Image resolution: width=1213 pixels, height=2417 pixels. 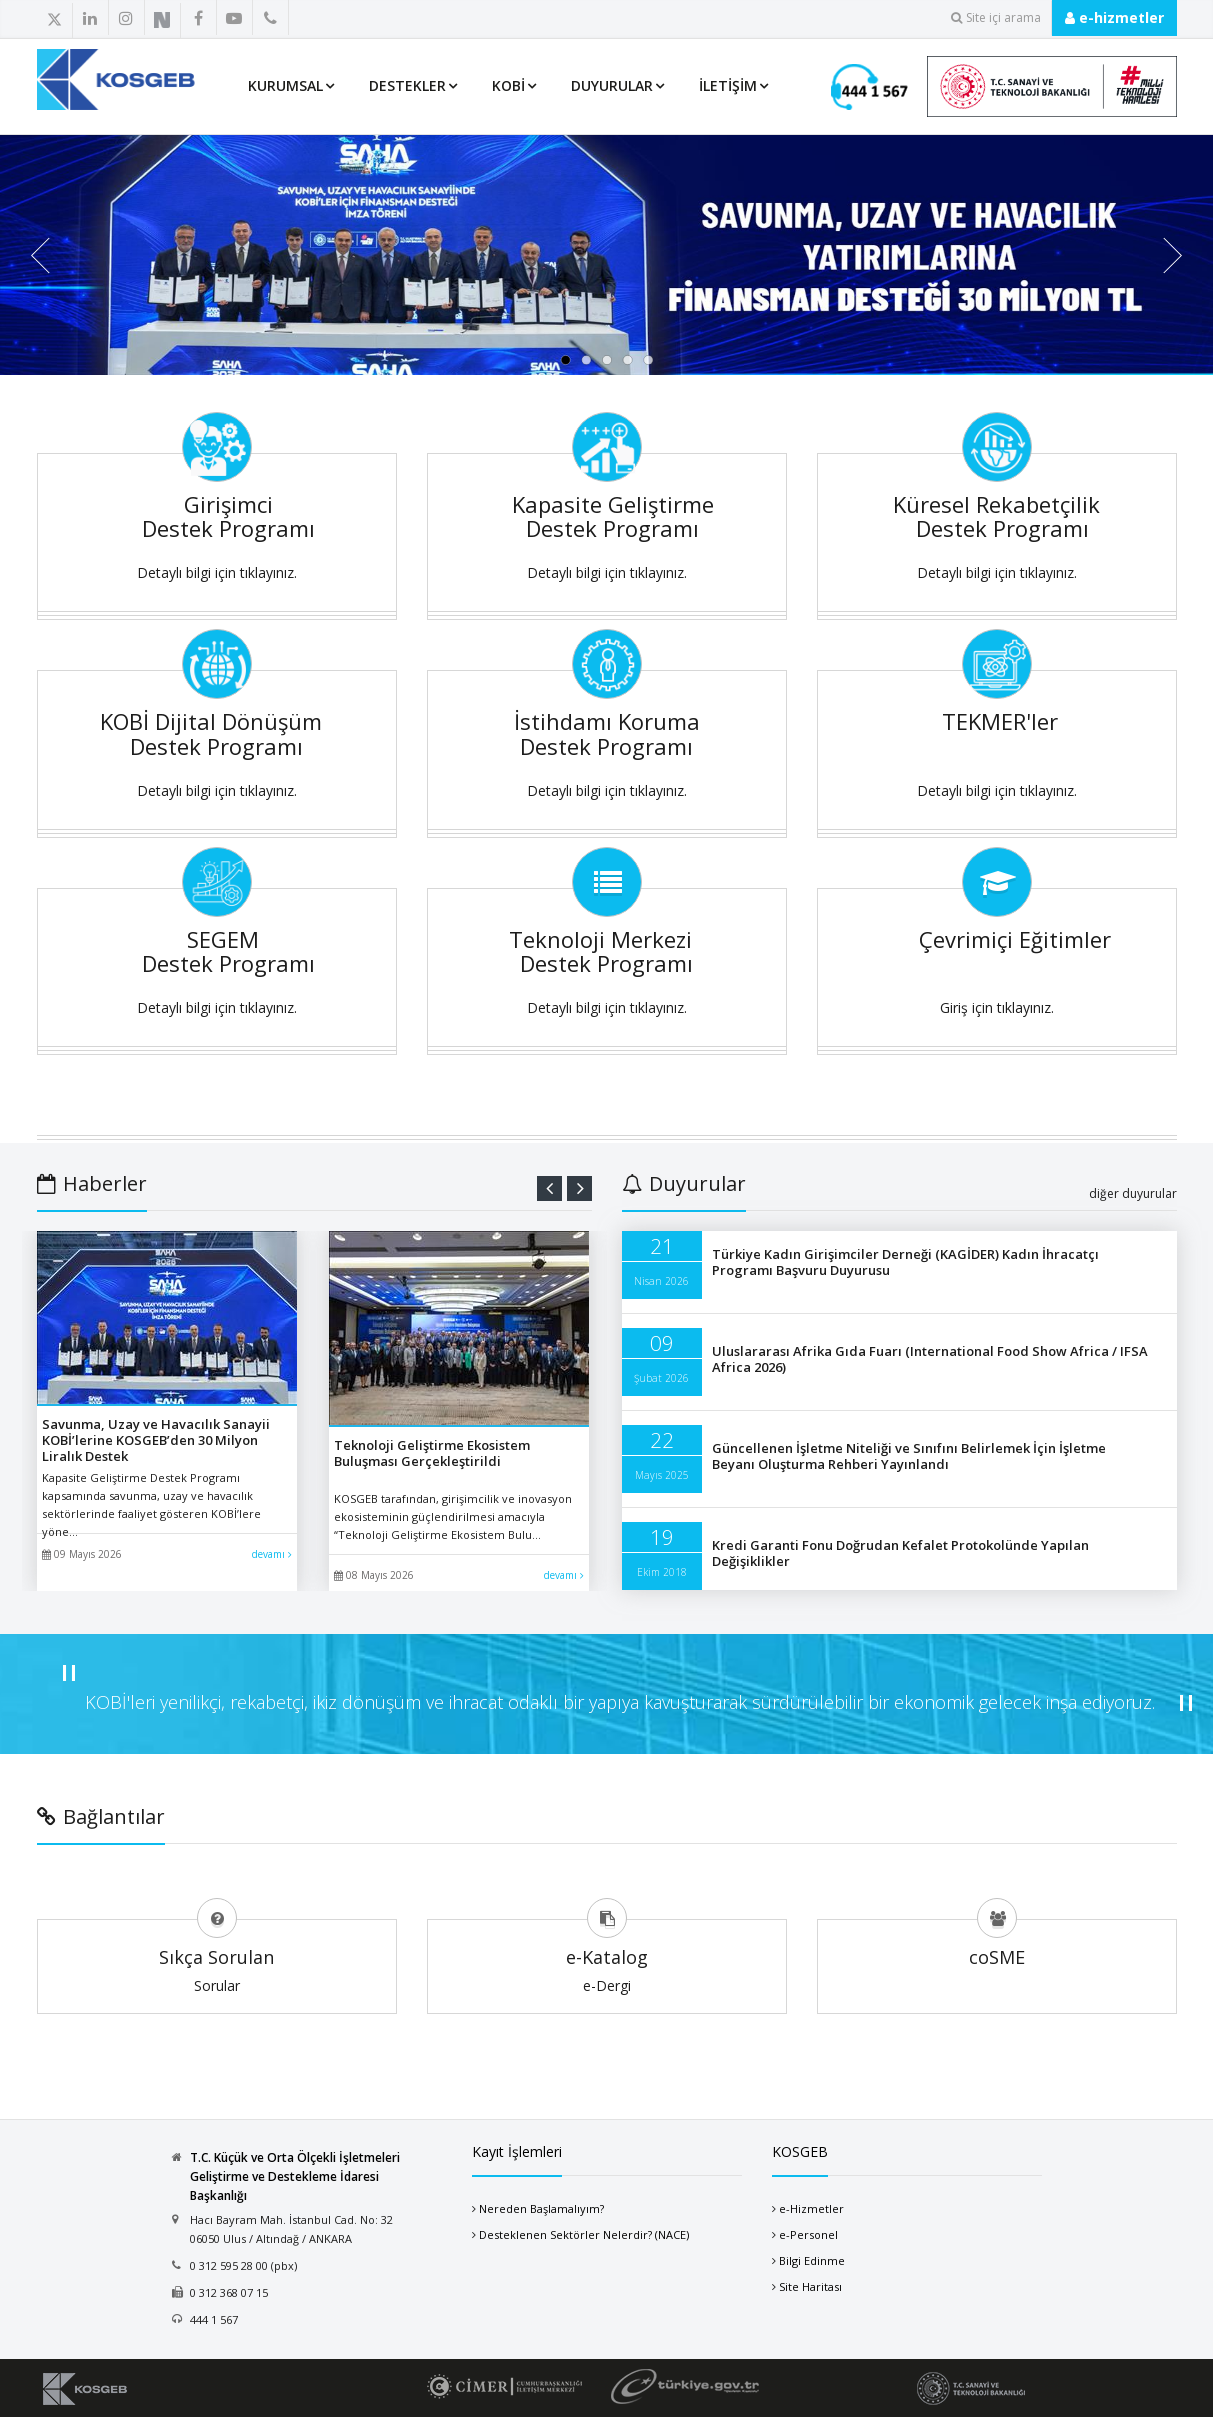 What do you see at coordinates (541, 2208) in the screenshot?
I see `Nereden Başlamalıyım?` at bounding box center [541, 2208].